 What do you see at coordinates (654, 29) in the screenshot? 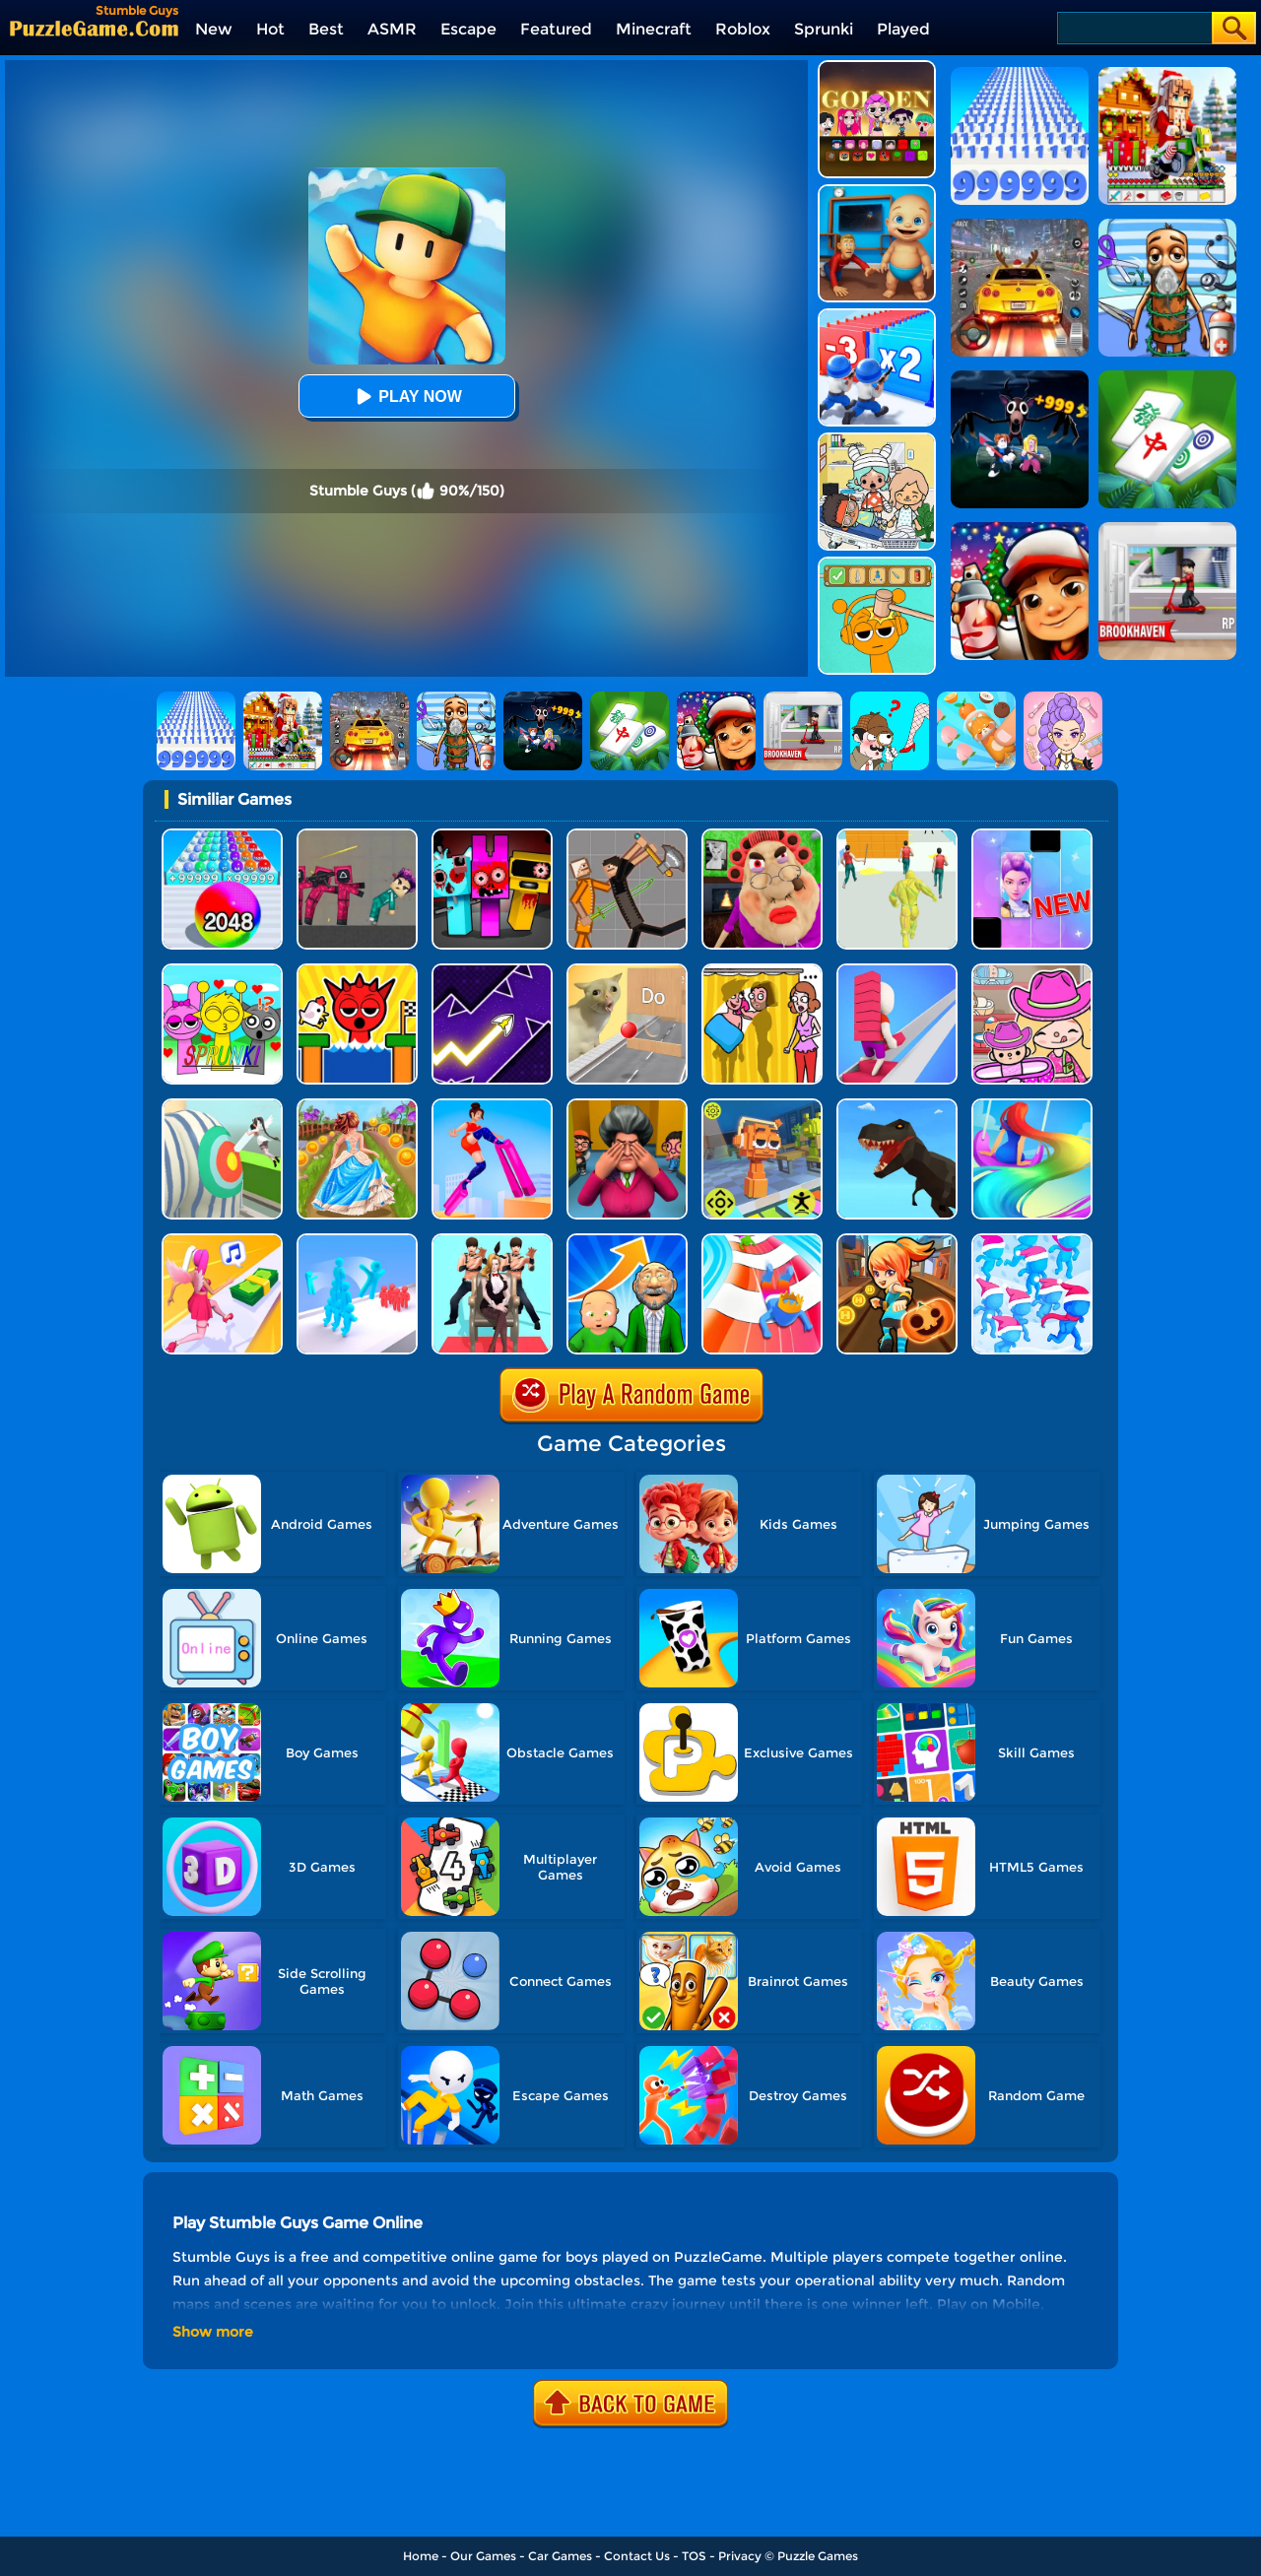
I see `Minecraft` at bounding box center [654, 29].